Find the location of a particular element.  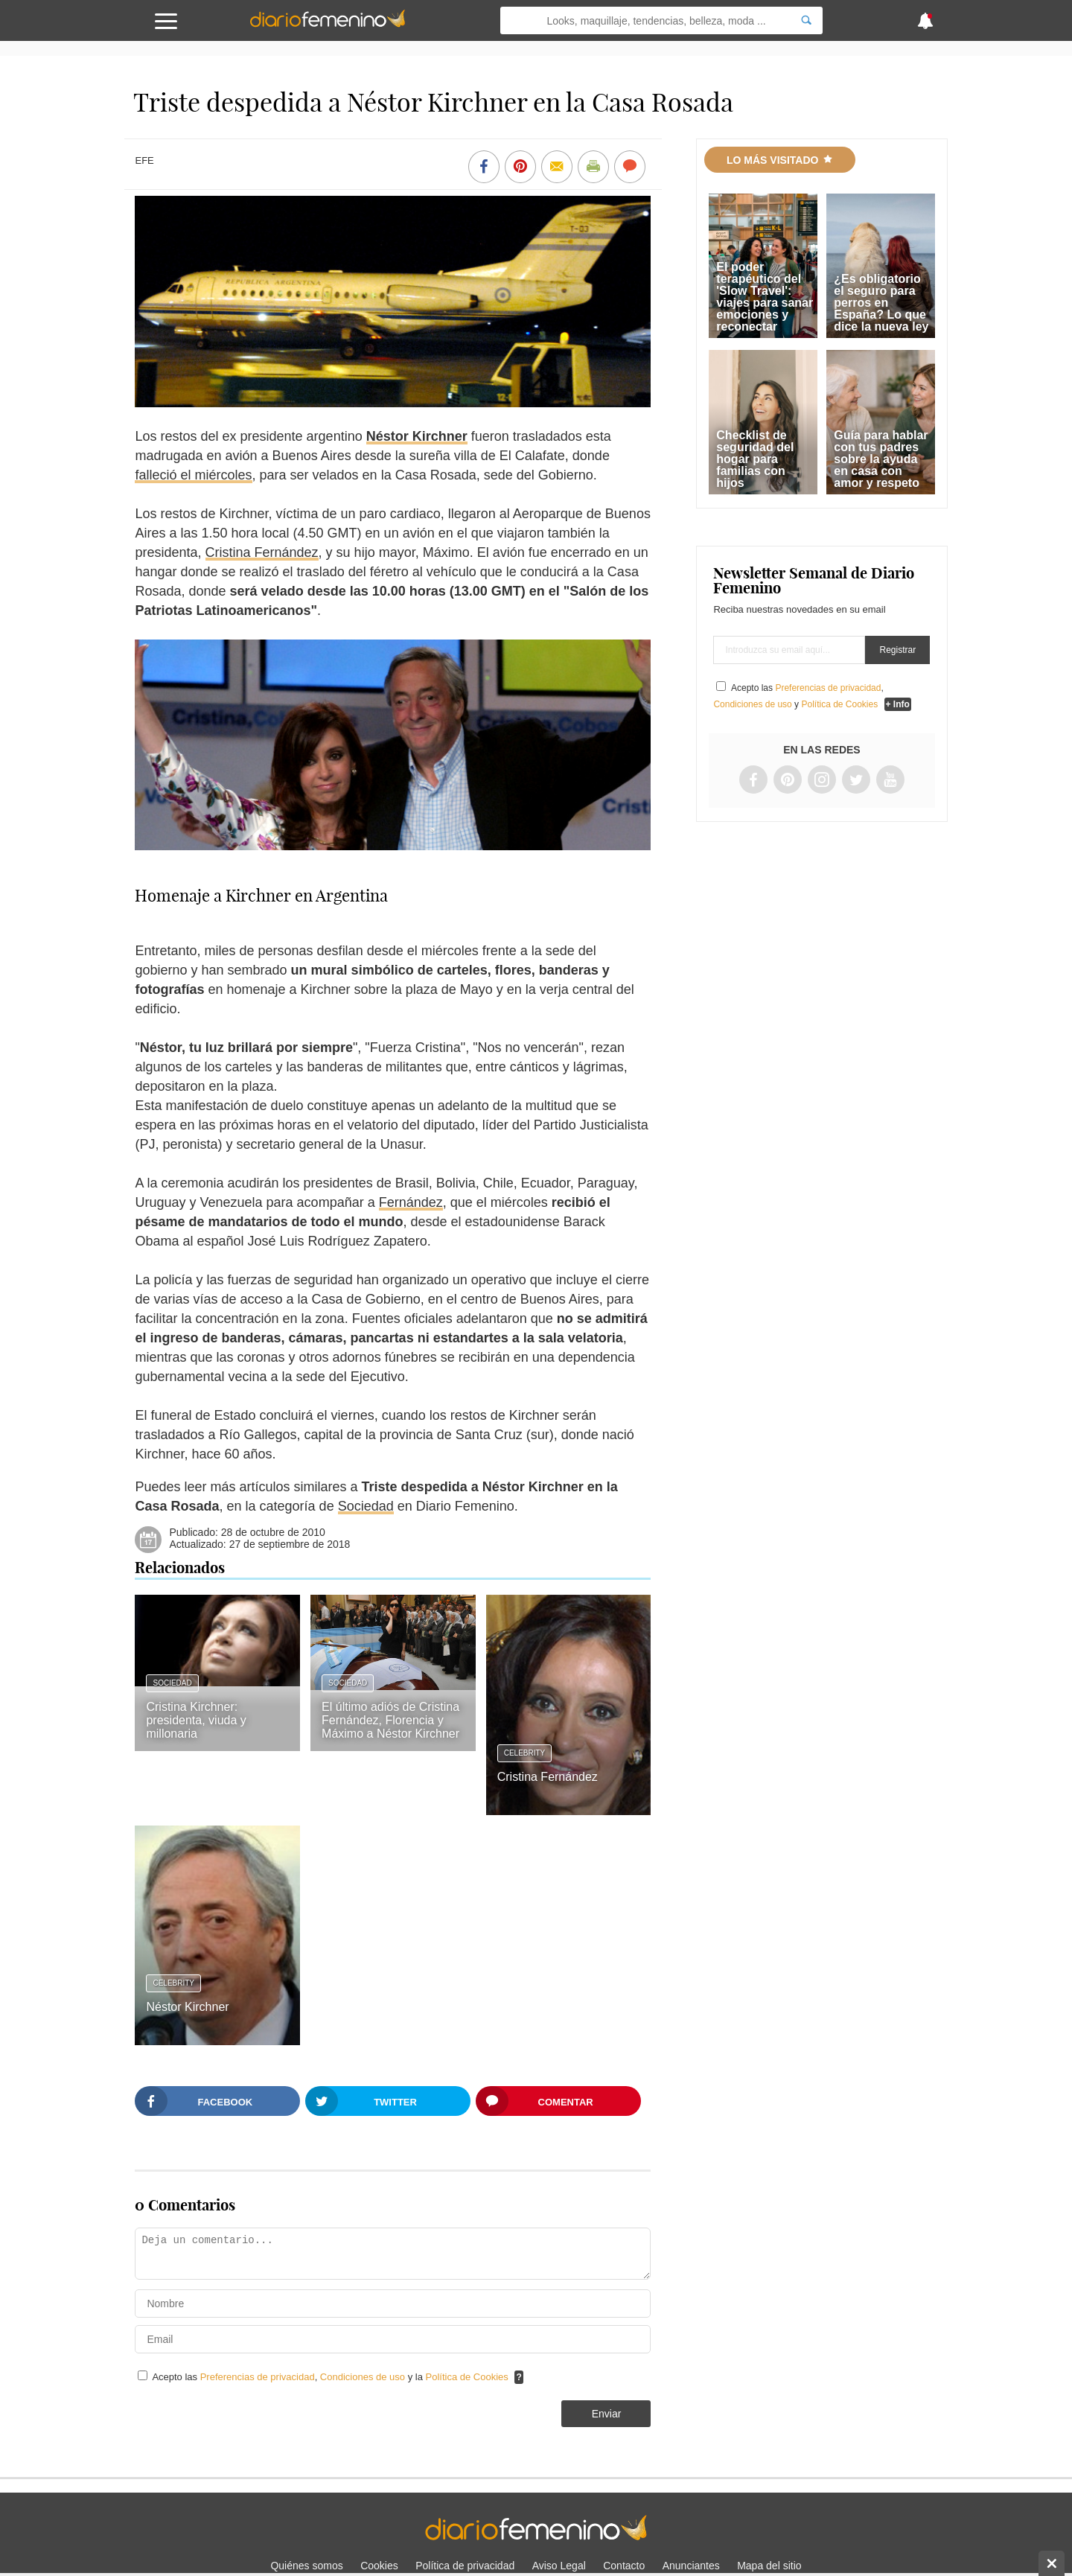

Contacto is located at coordinates (624, 2566).